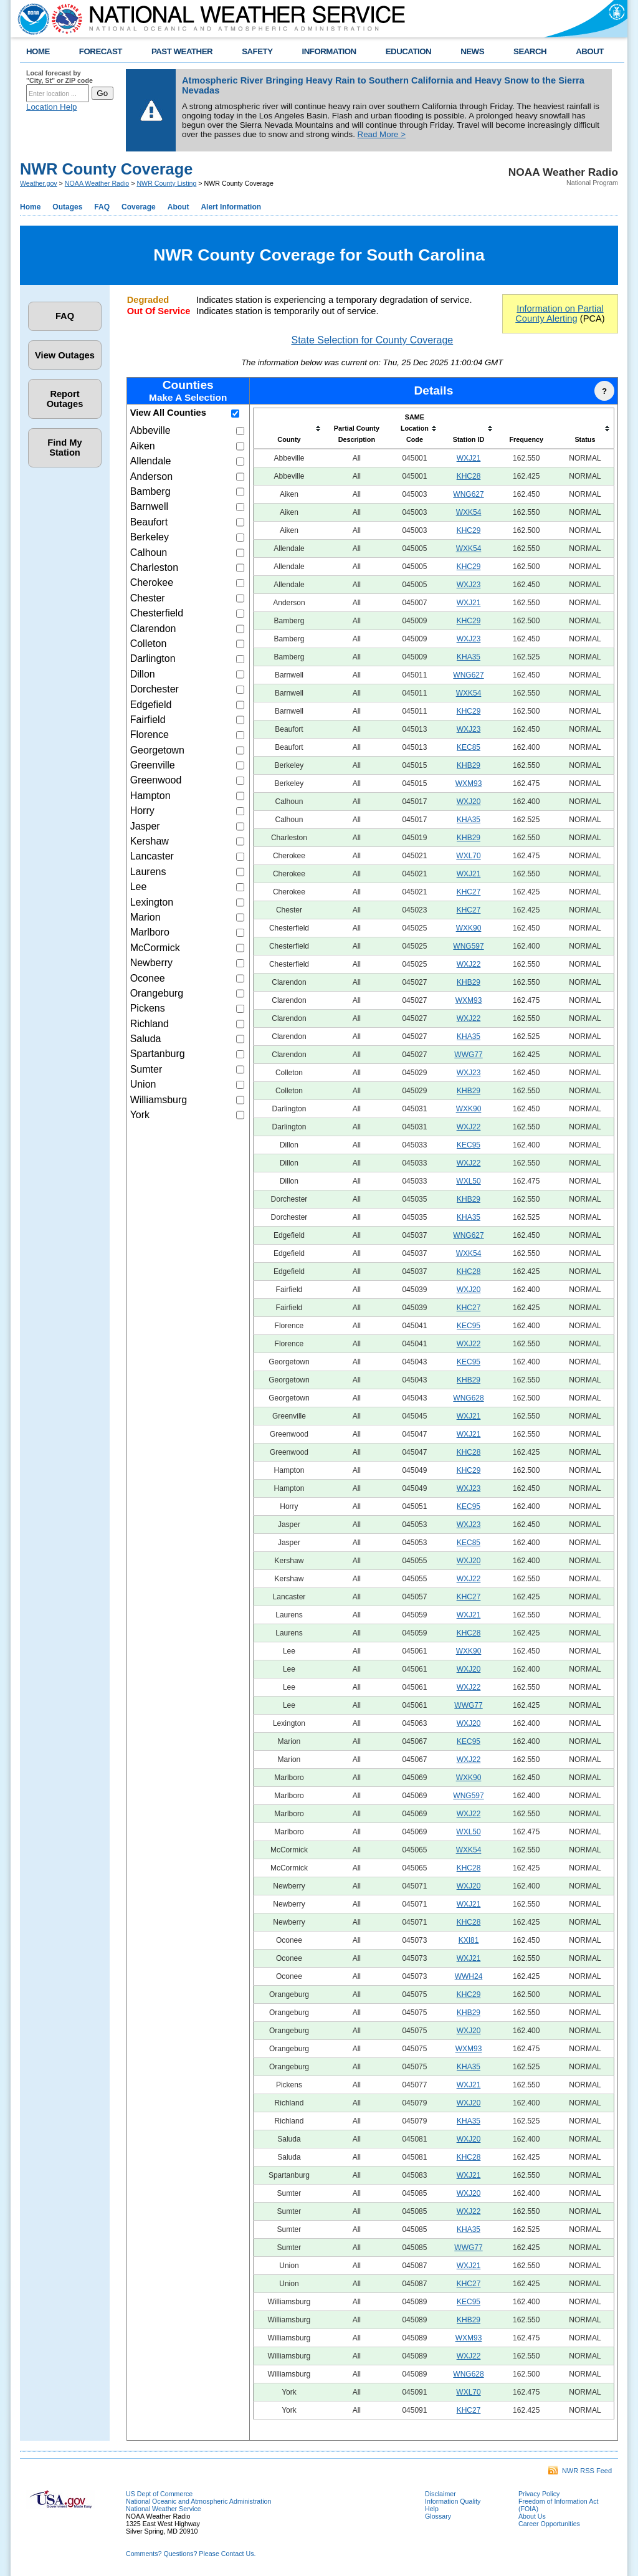 The height and width of the screenshot is (2576, 638). Describe the element at coordinates (143, 1084) in the screenshot. I see `Union` at that location.